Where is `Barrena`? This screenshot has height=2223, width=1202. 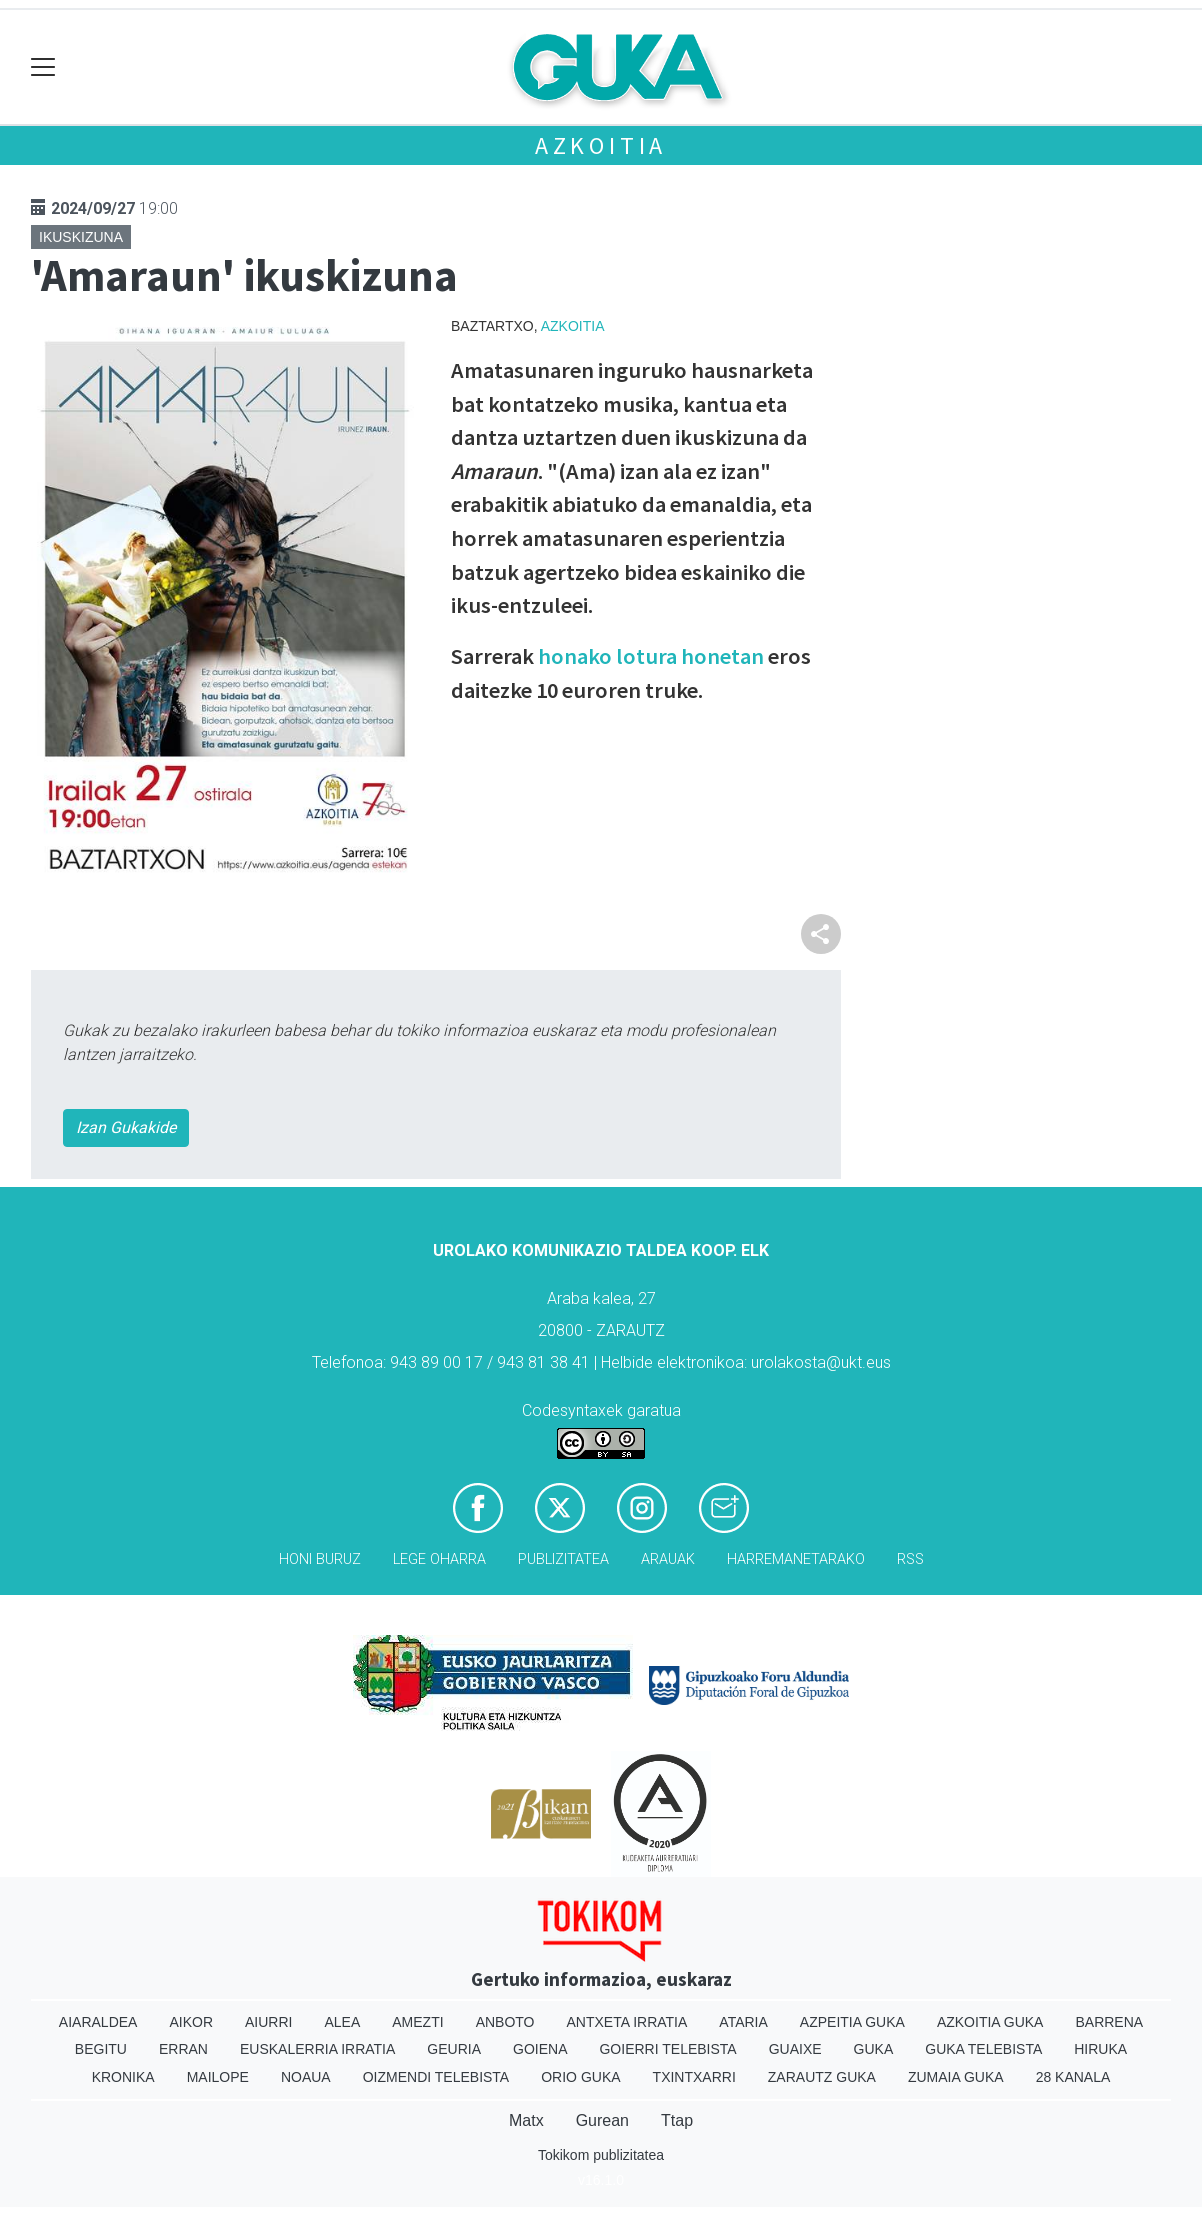
Barrena is located at coordinates (1109, 2022).